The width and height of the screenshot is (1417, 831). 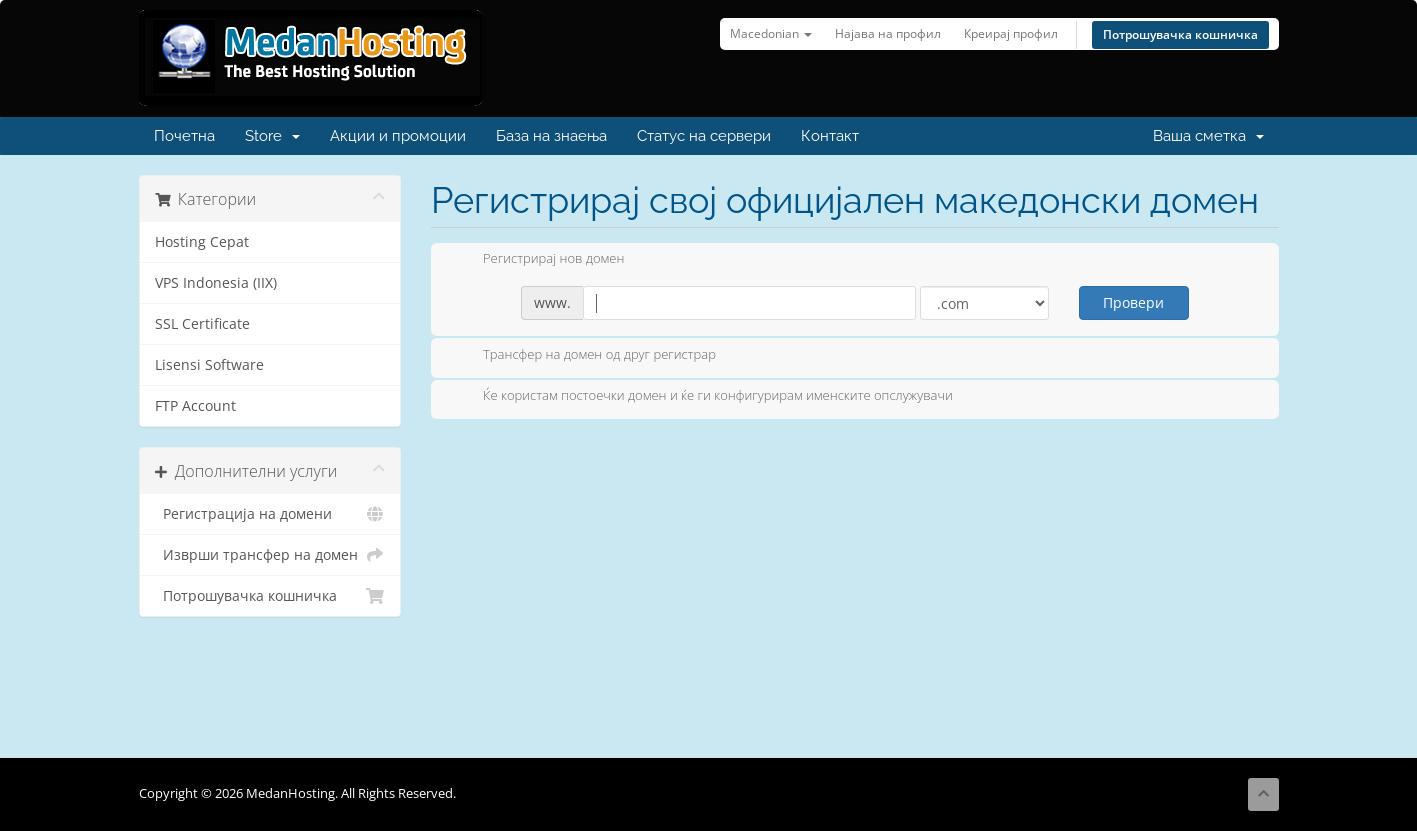 What do you see at coordinates (771, 33) in the screenshot?
I see `Macedonian` at bounding box center [771, 33].